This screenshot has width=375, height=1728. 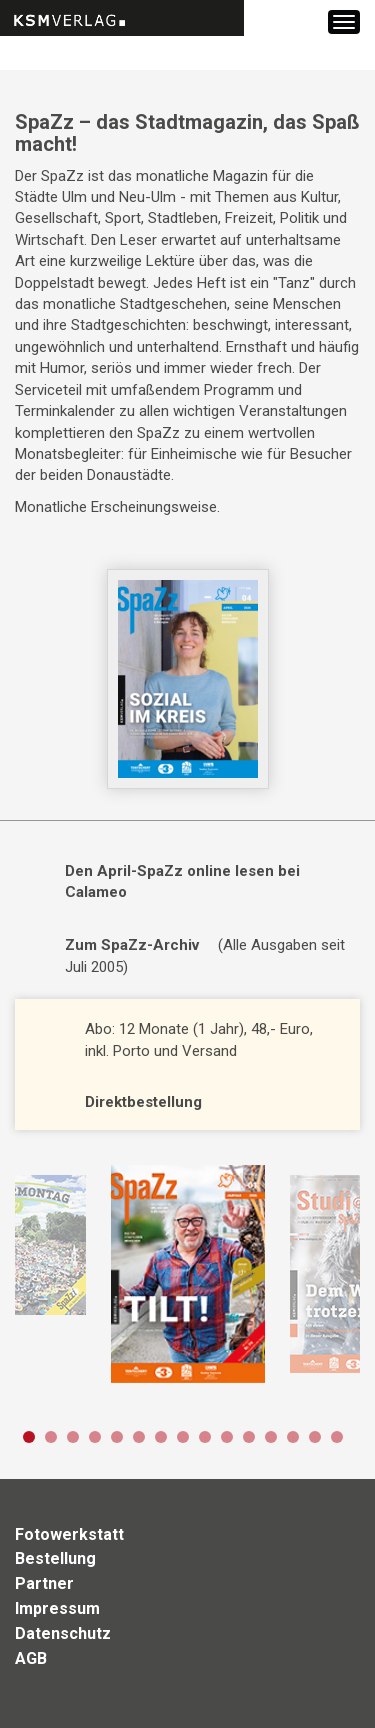 What do you see at coordinates (205, 1437) in the screenshot?
I see `9 [button]` at bounding box center [205, 1437].